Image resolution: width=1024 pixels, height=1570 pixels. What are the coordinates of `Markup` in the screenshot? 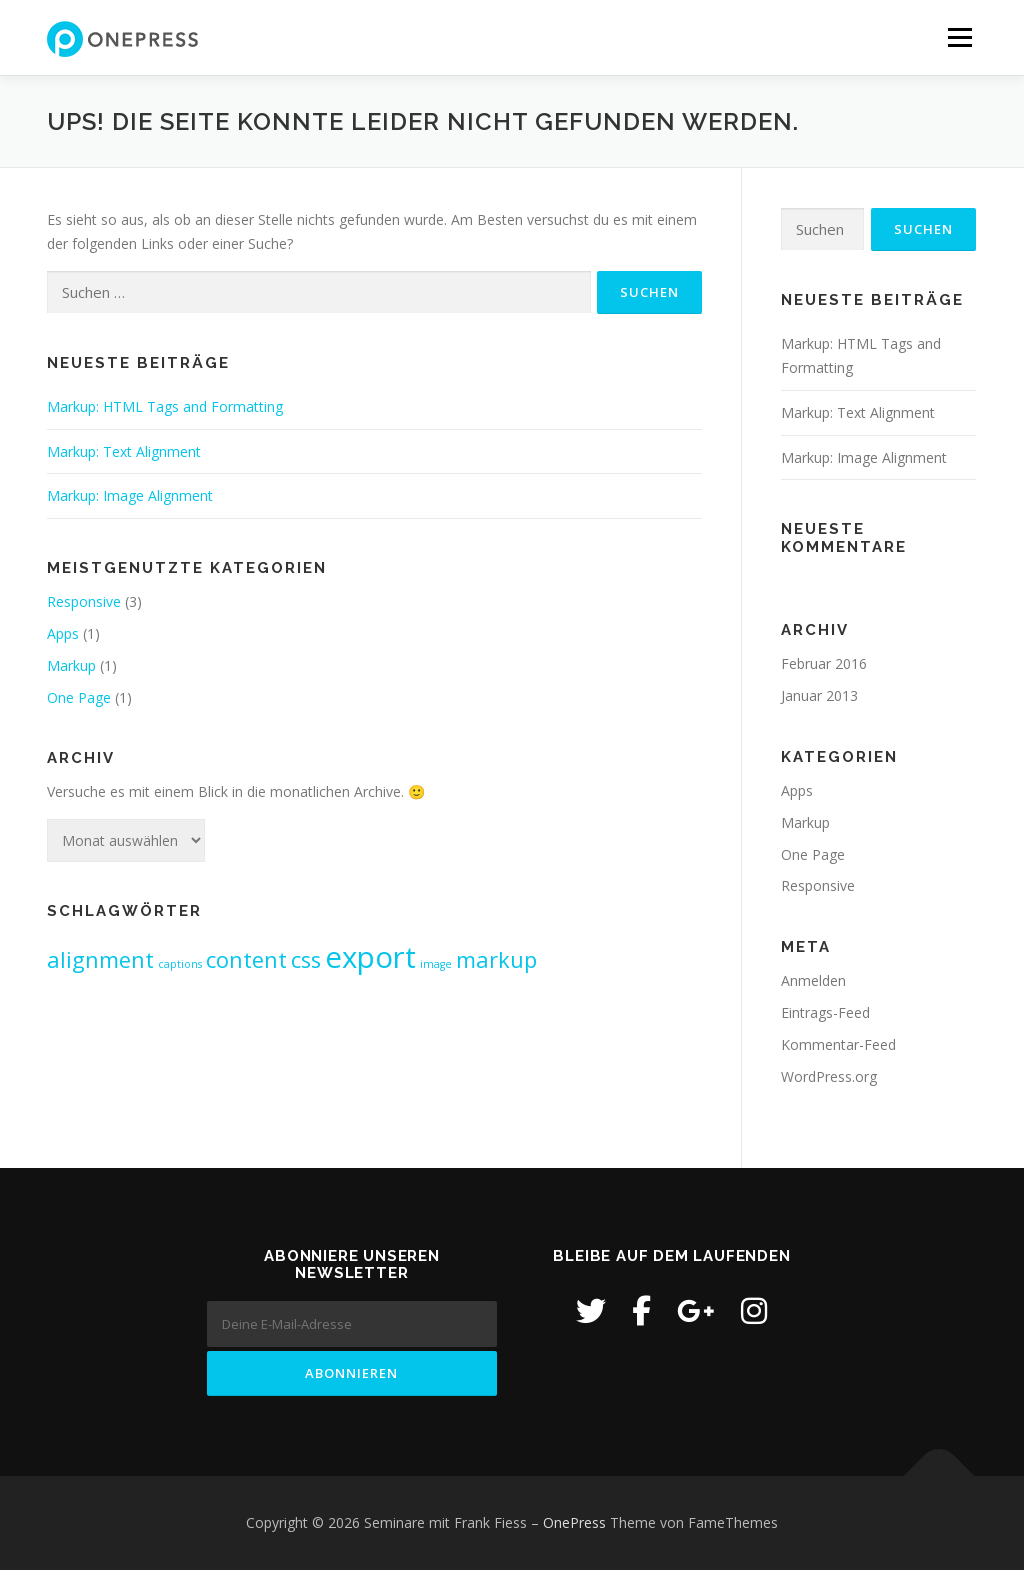 It's located at (71, 665).